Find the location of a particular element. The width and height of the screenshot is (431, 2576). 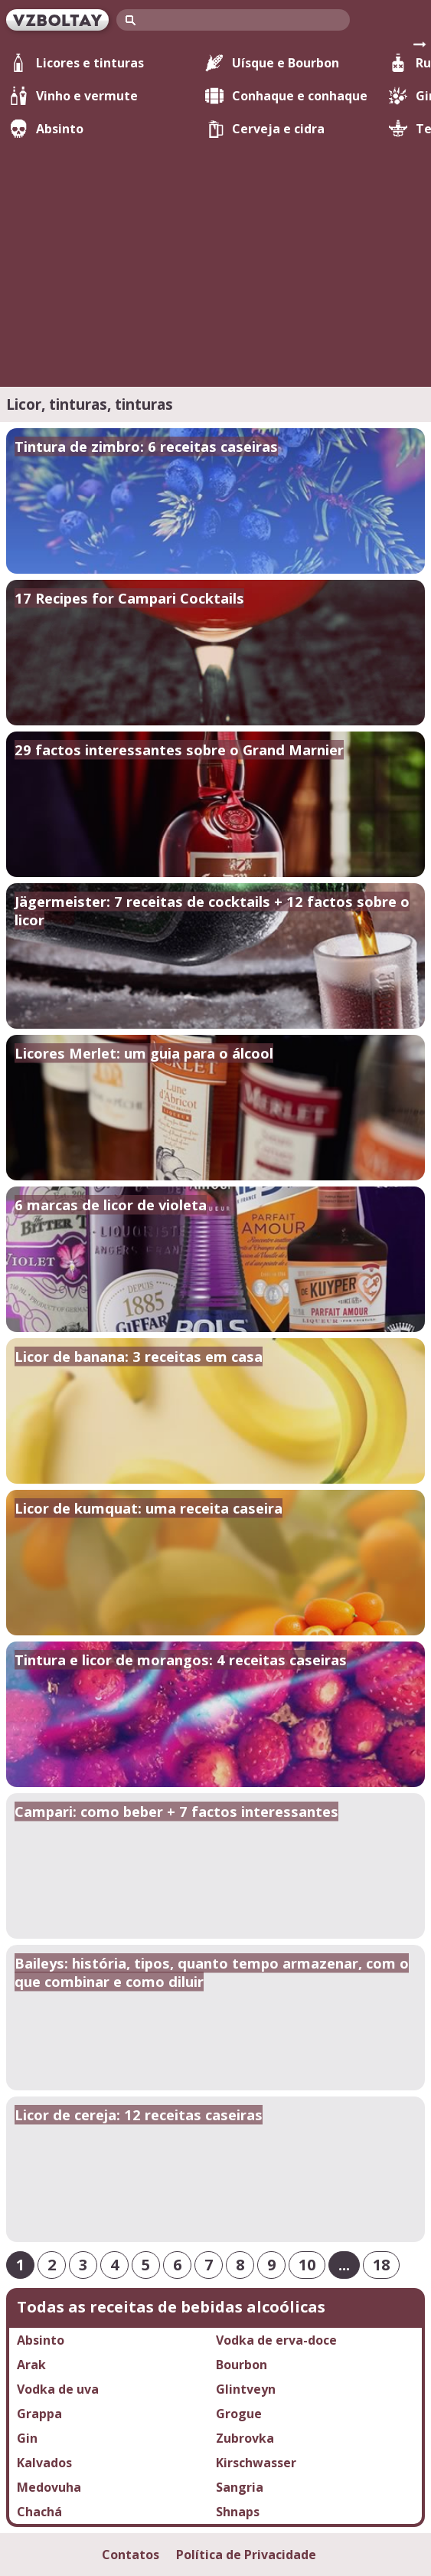

Bourbon is located at coordinates (241, 2364).